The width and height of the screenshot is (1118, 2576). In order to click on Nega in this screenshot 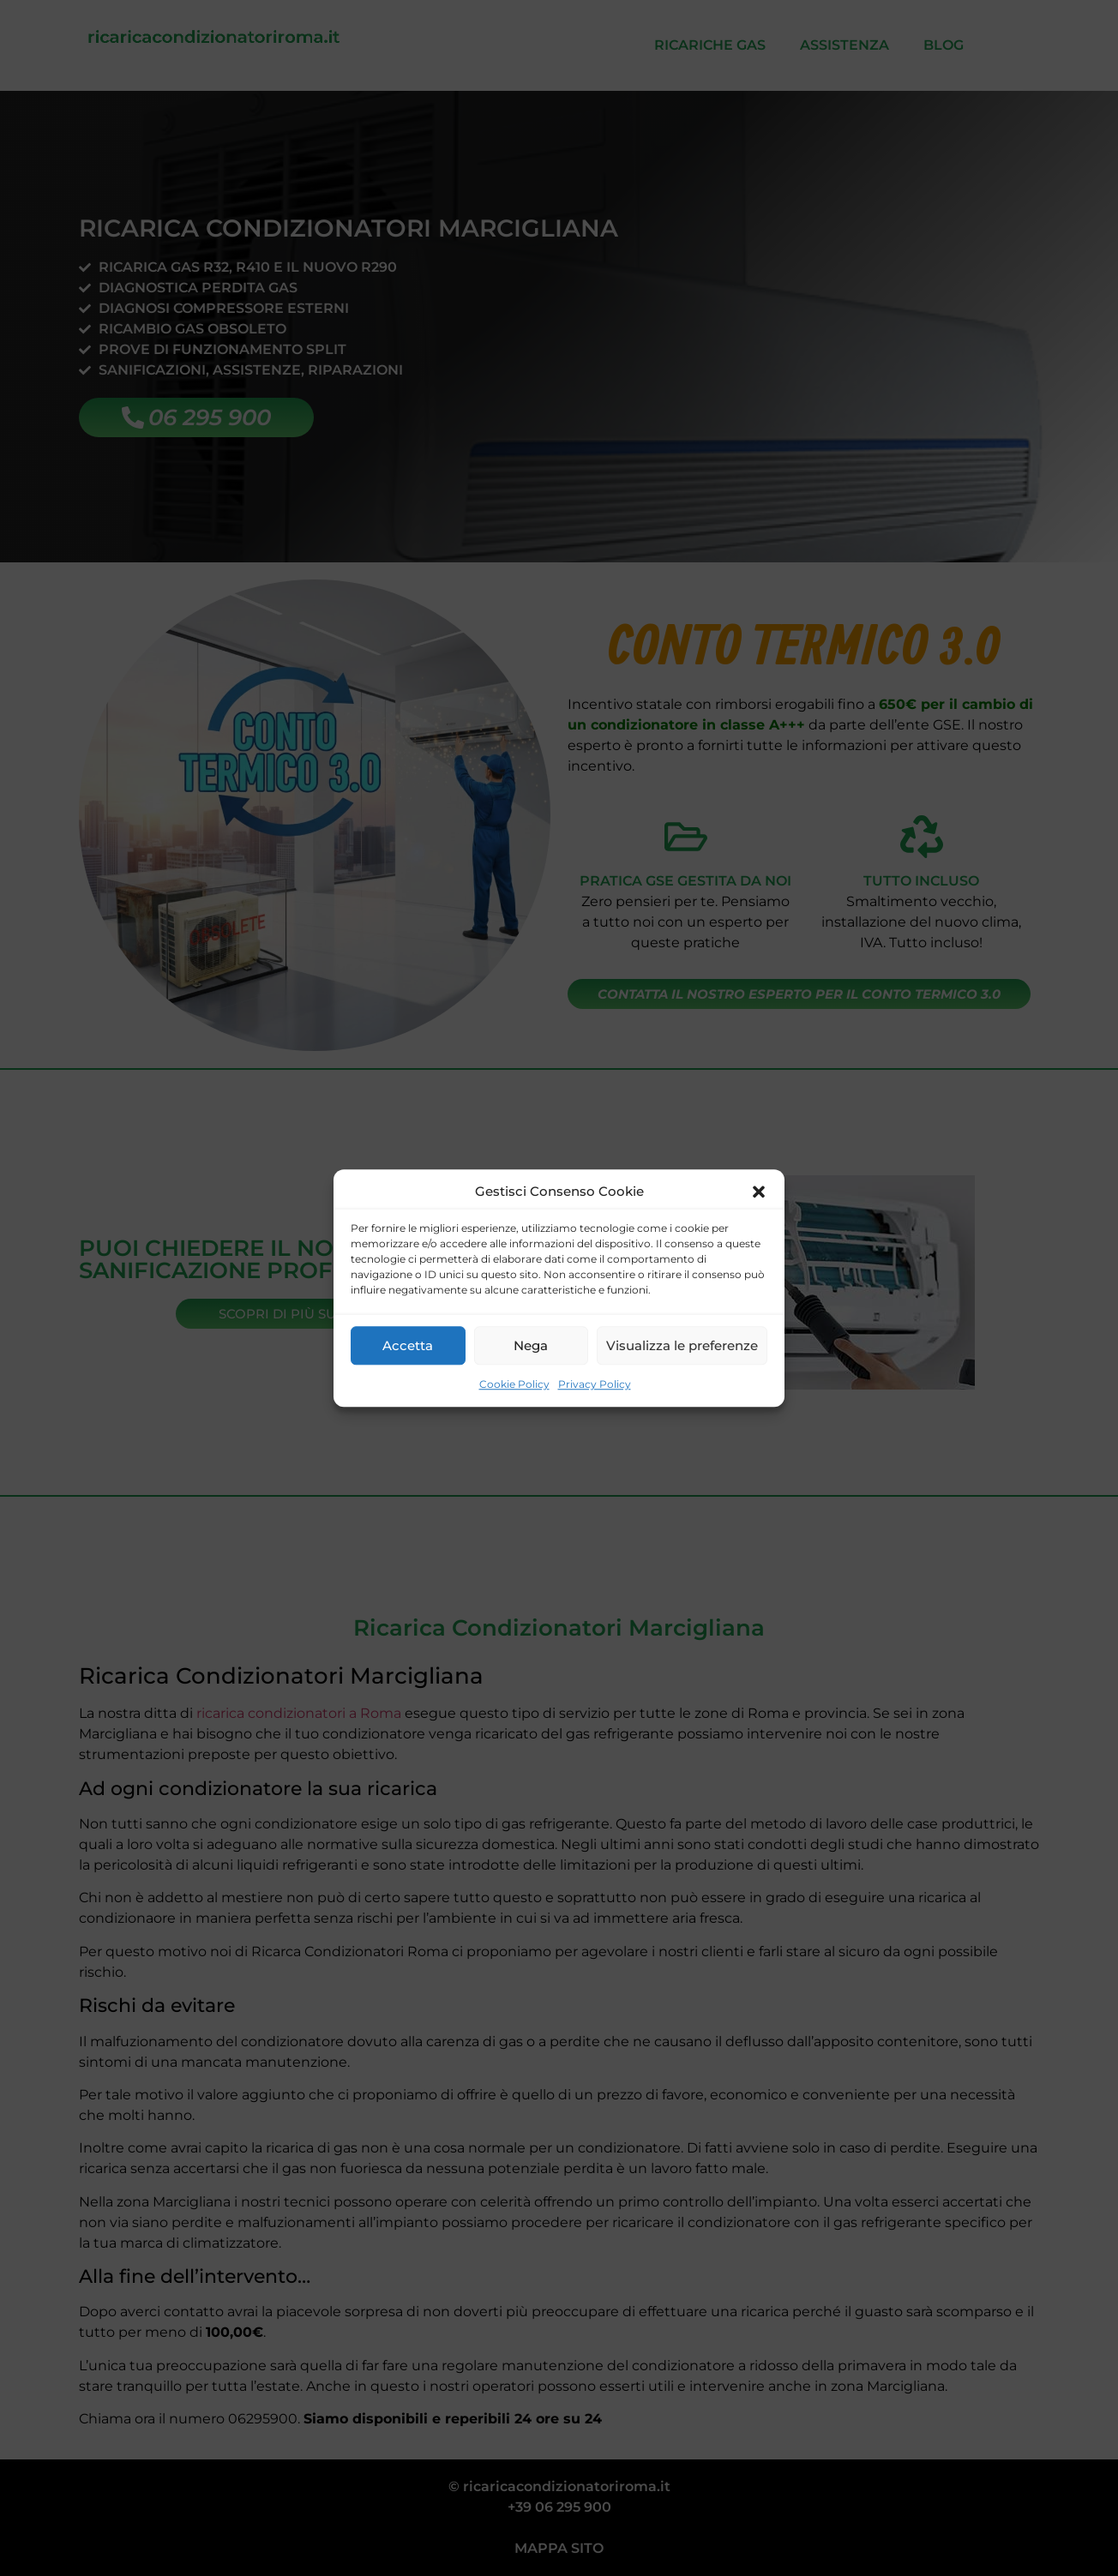, I will do `click(531, 1345)`.